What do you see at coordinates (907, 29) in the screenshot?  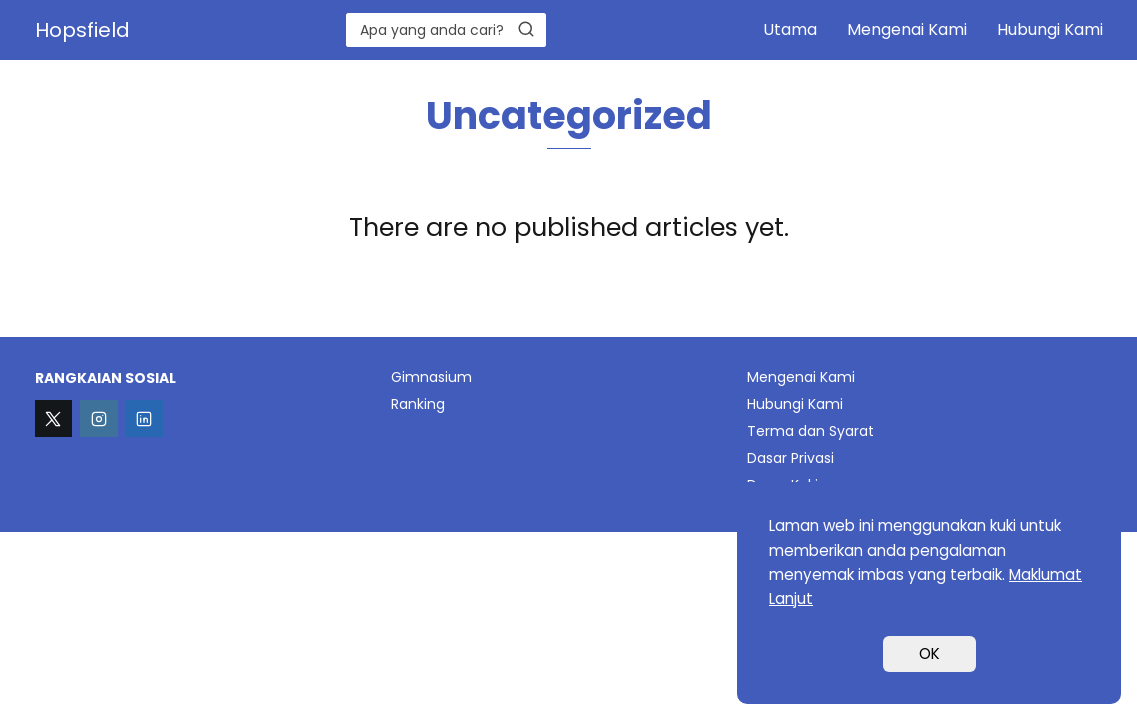 I see `Mengenai Kami` at bounding box center [907, 29].